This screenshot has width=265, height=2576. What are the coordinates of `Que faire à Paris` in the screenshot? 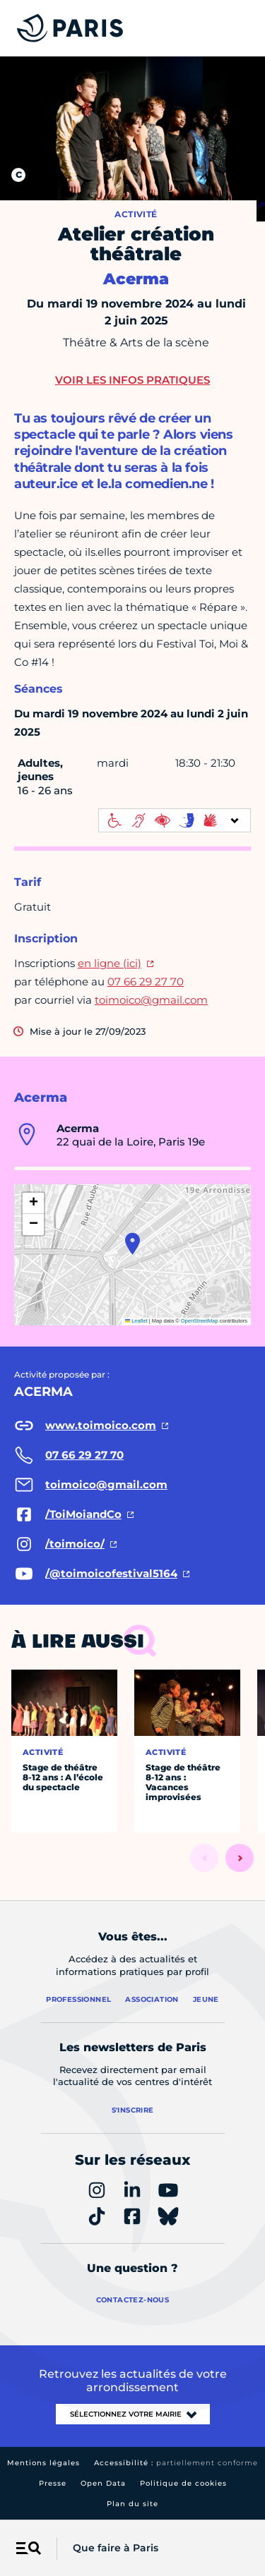 It's located at (115, 2547).